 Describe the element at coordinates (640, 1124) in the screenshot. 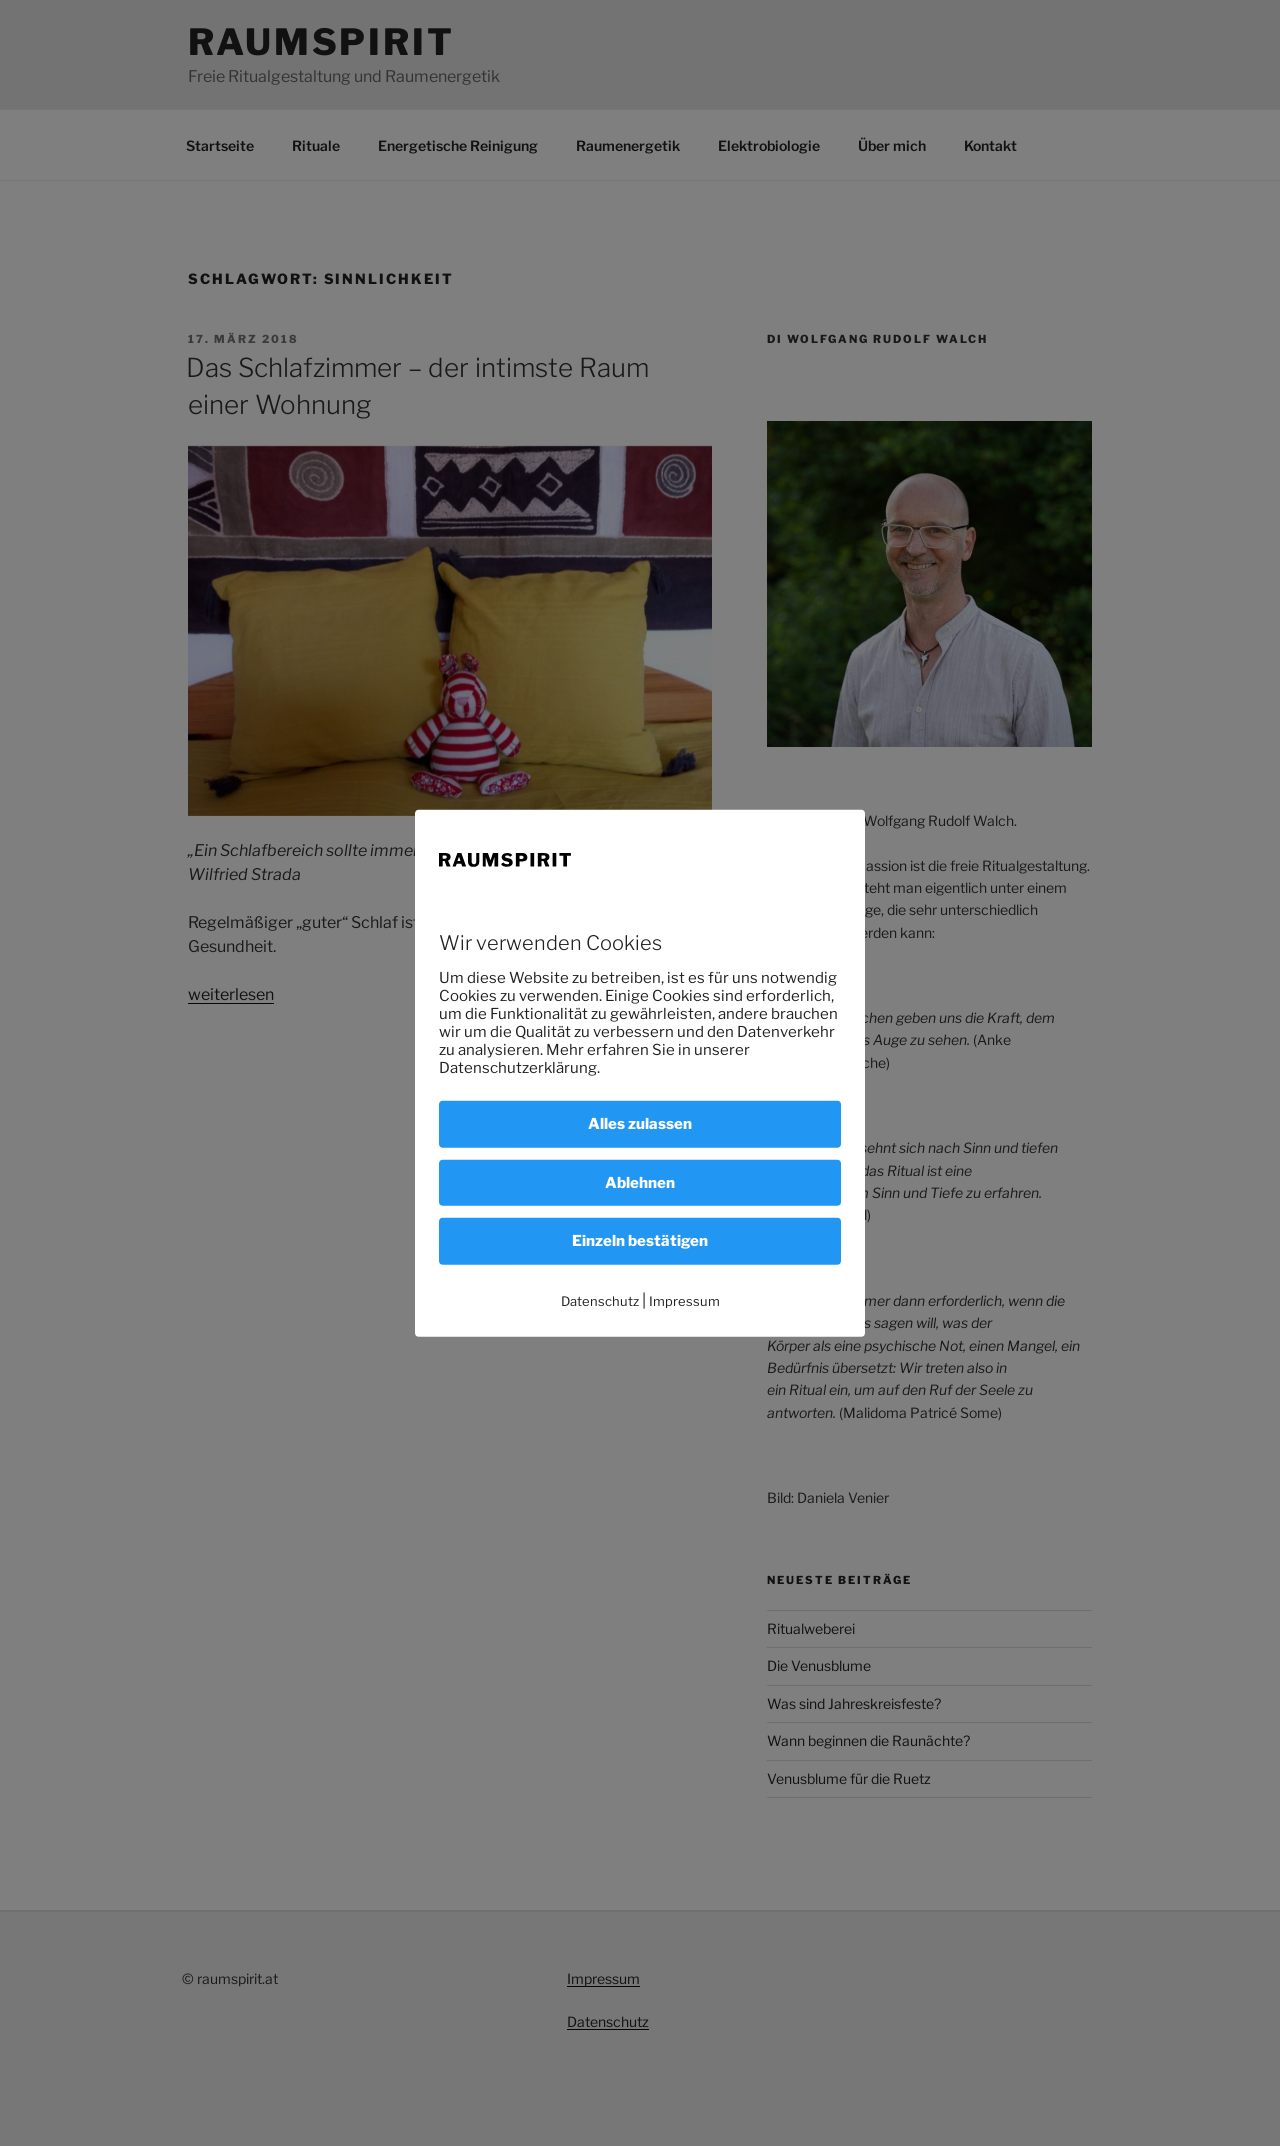

I see `Alles zulassen` at that location.